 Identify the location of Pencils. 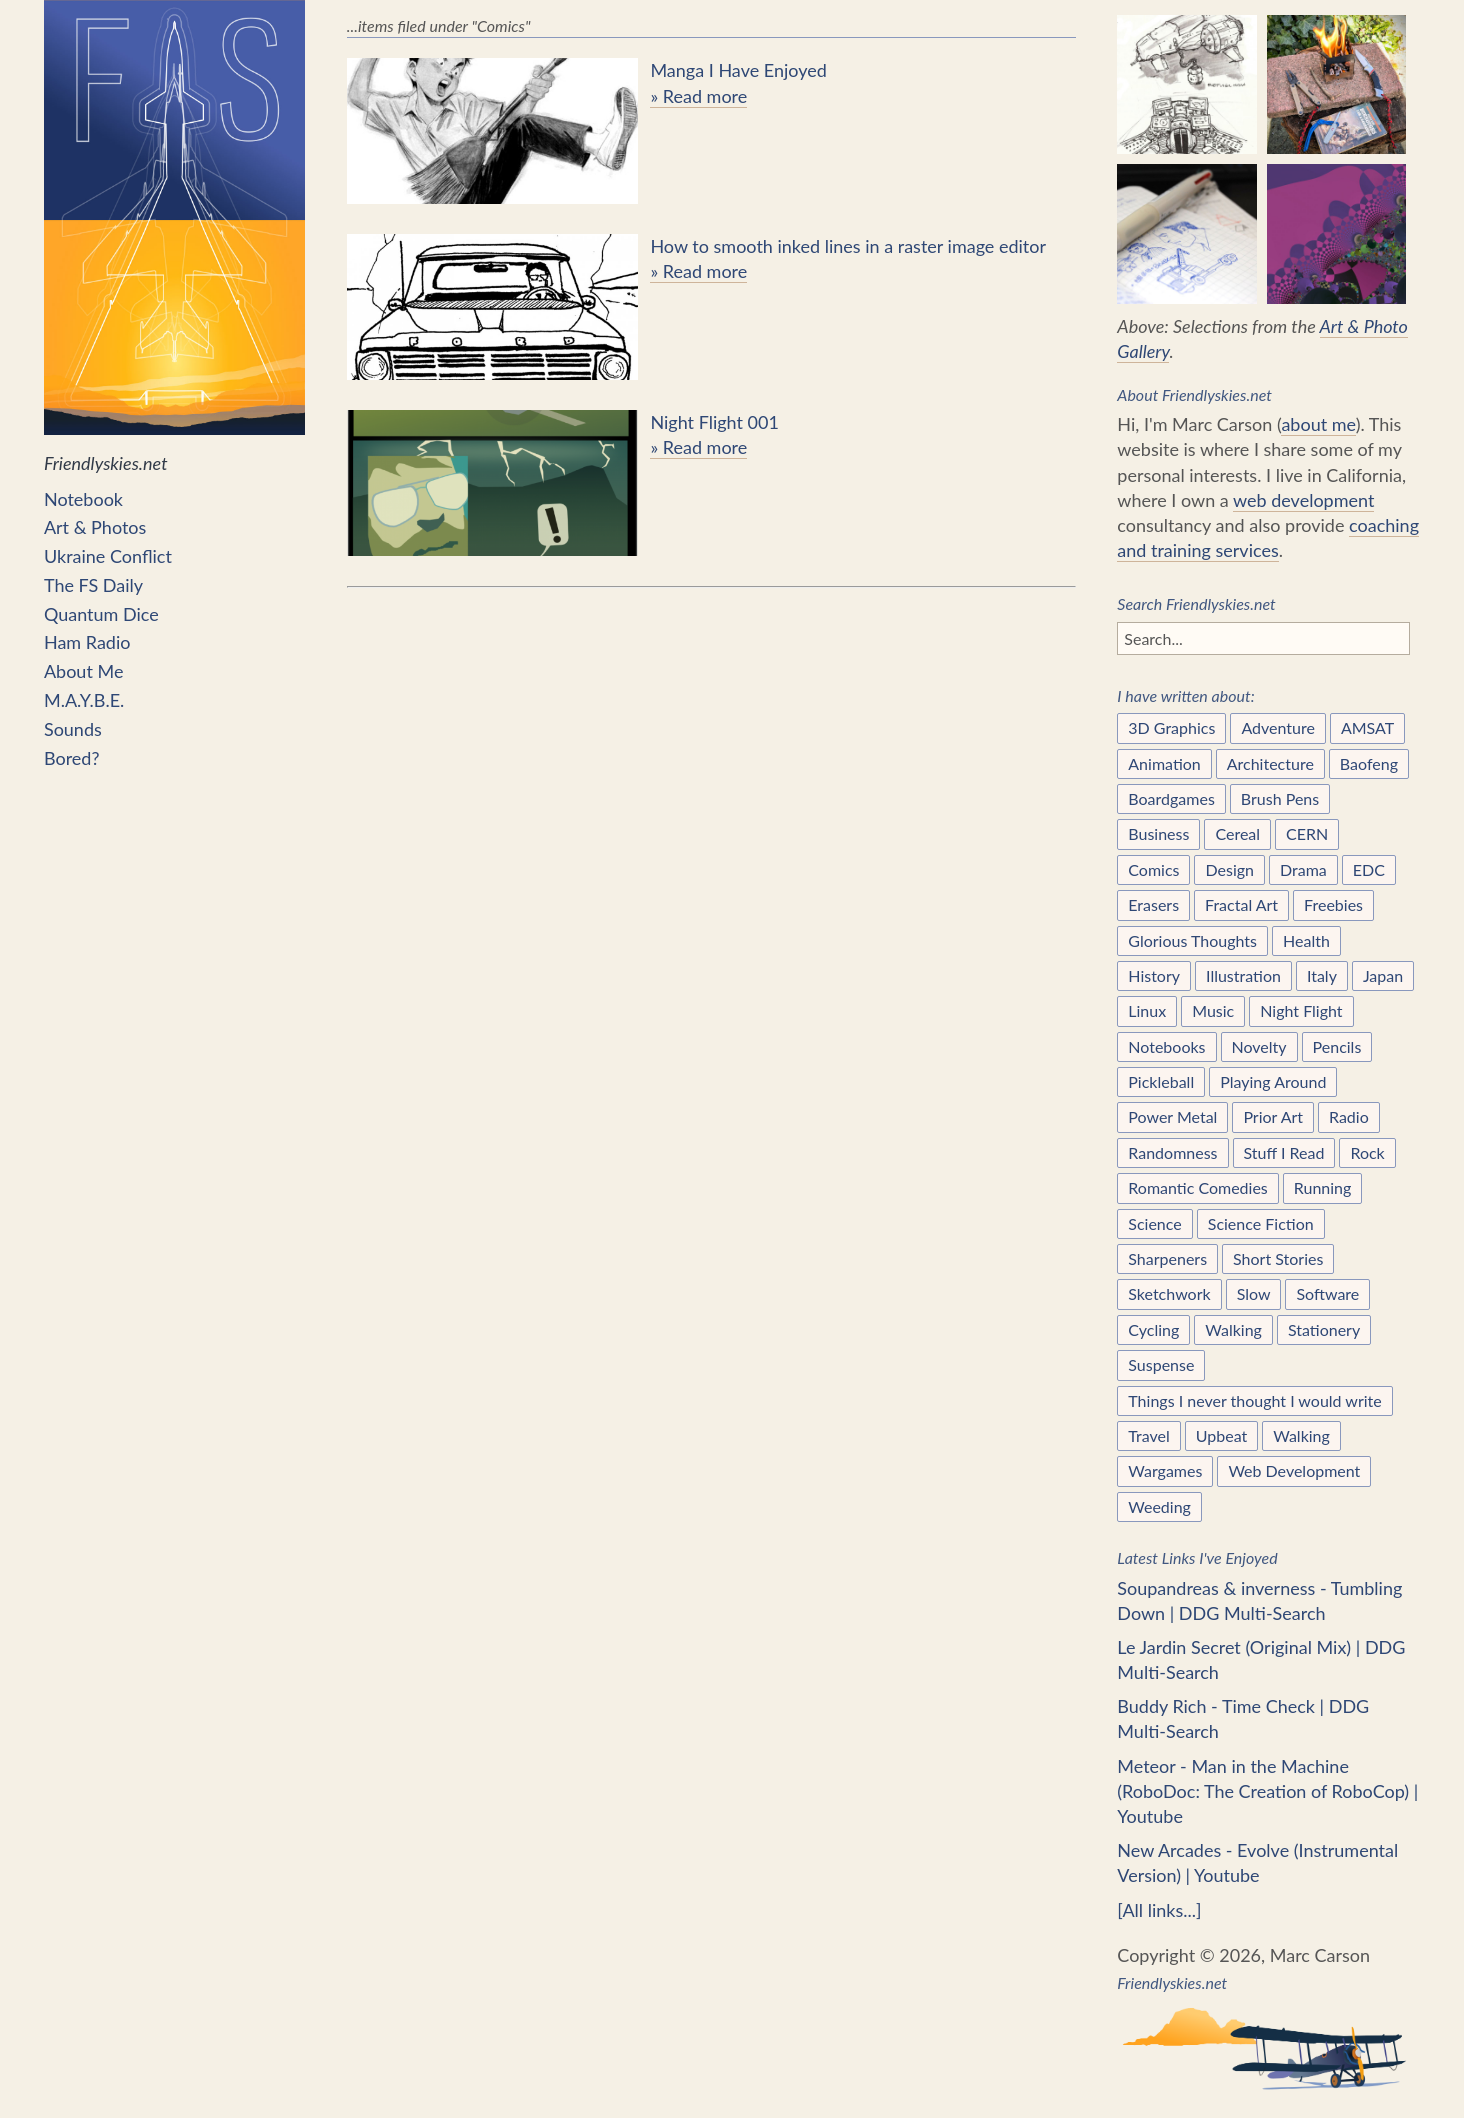
(1337, 1046).